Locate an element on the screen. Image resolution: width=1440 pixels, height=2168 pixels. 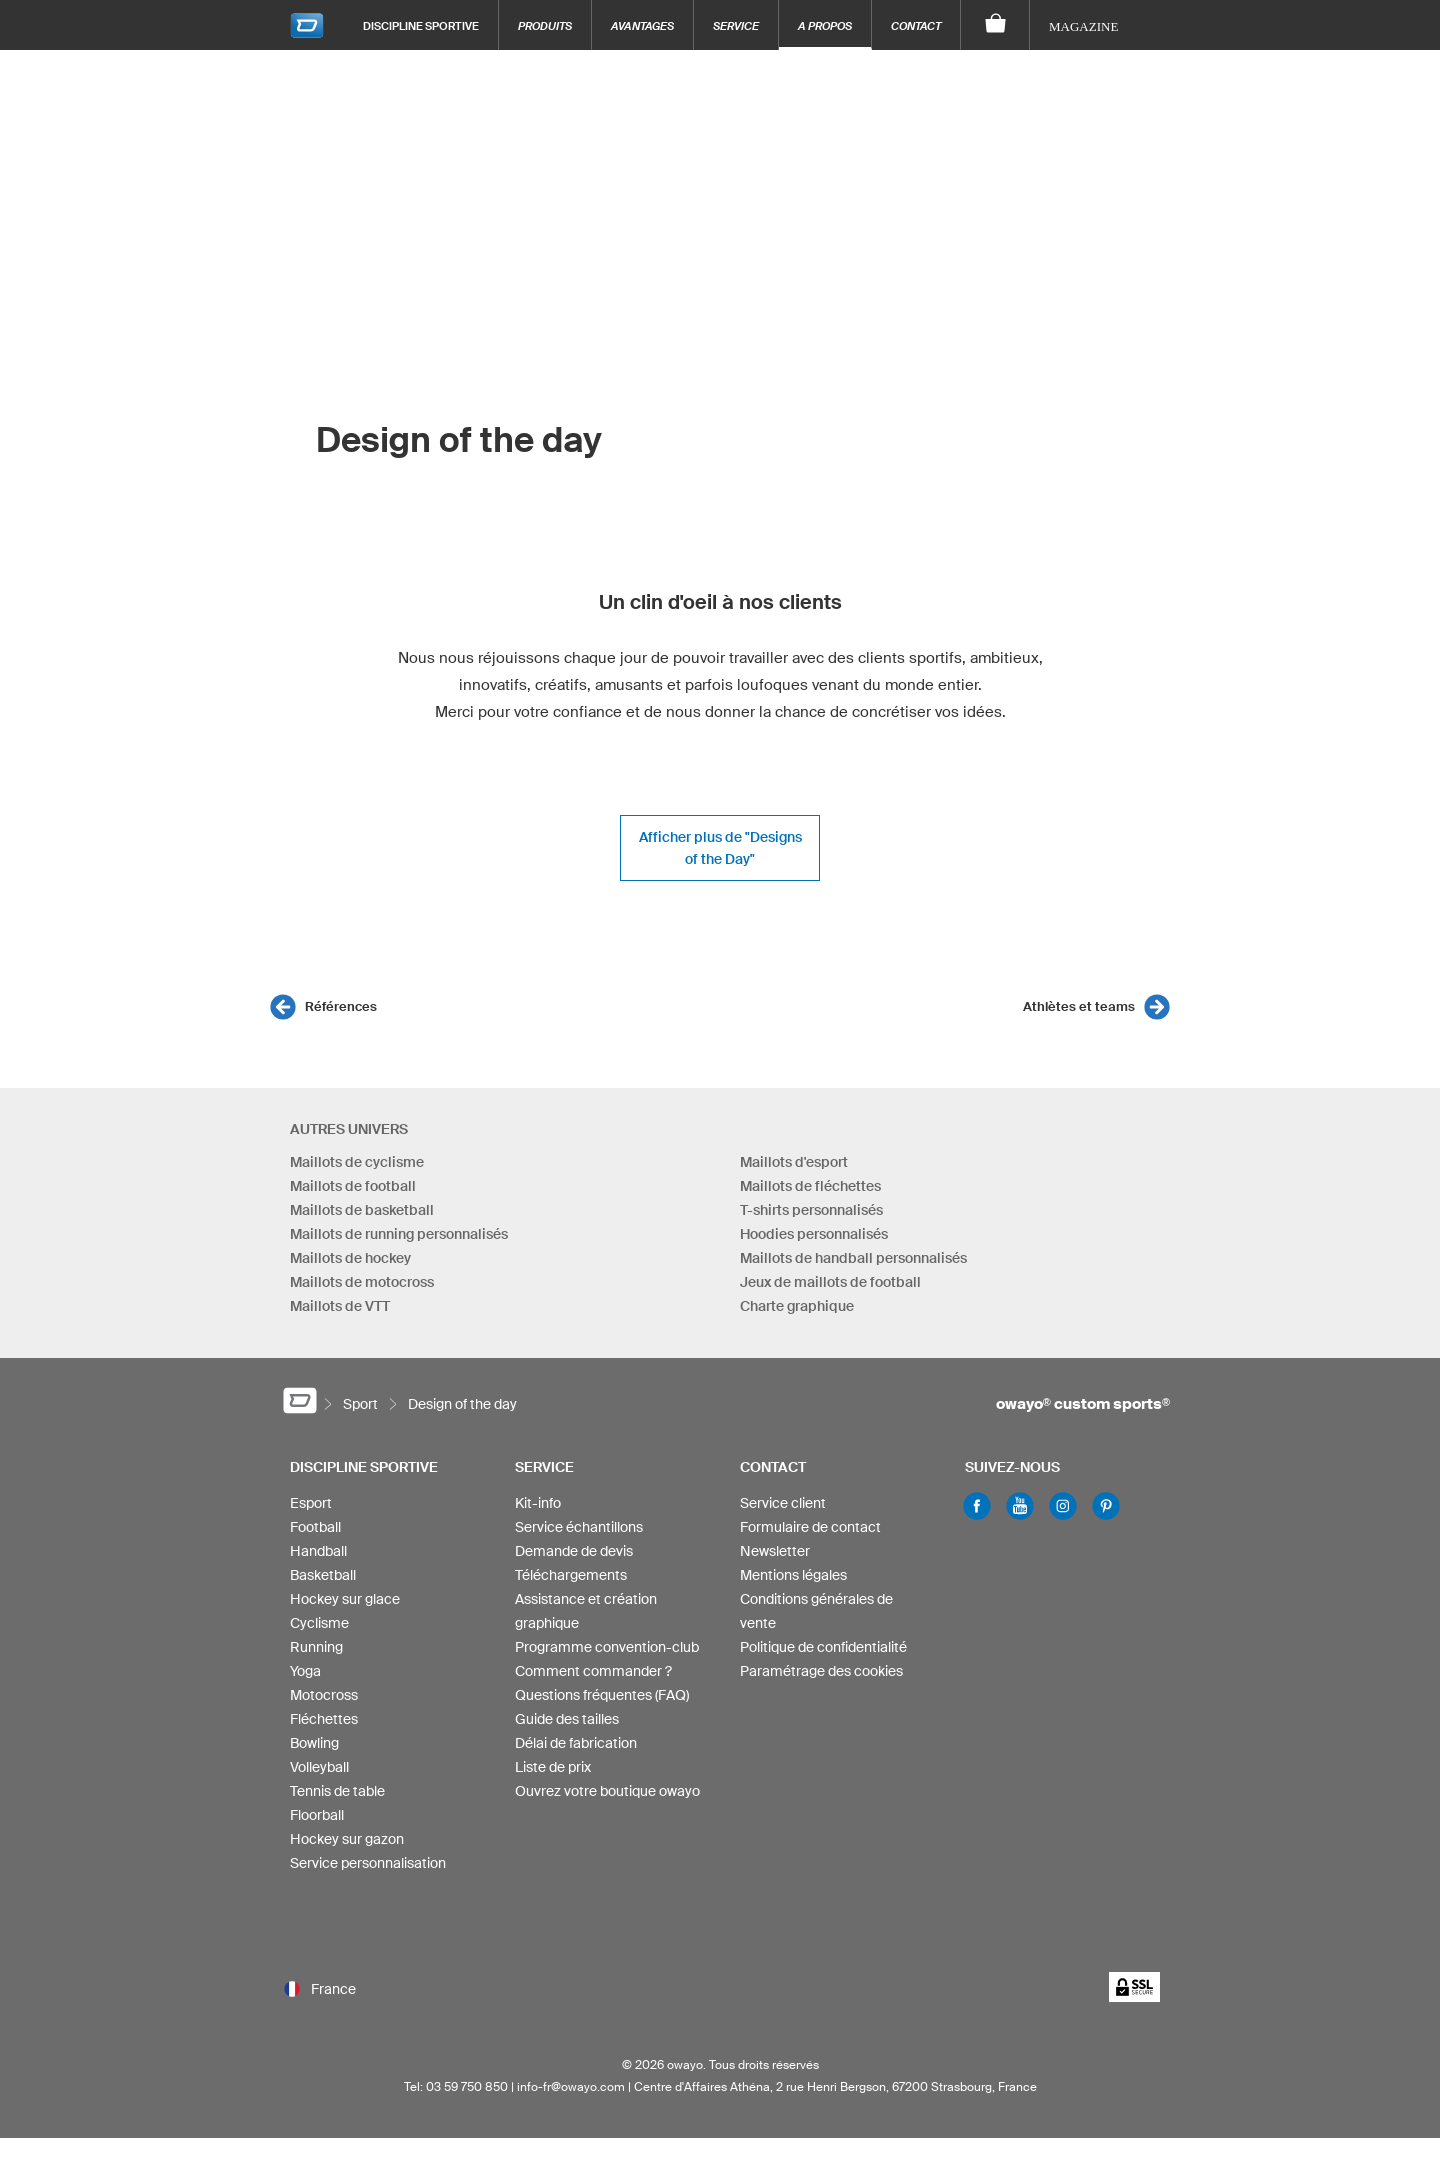
Discipline sportive is located at coordinates (421, 25).